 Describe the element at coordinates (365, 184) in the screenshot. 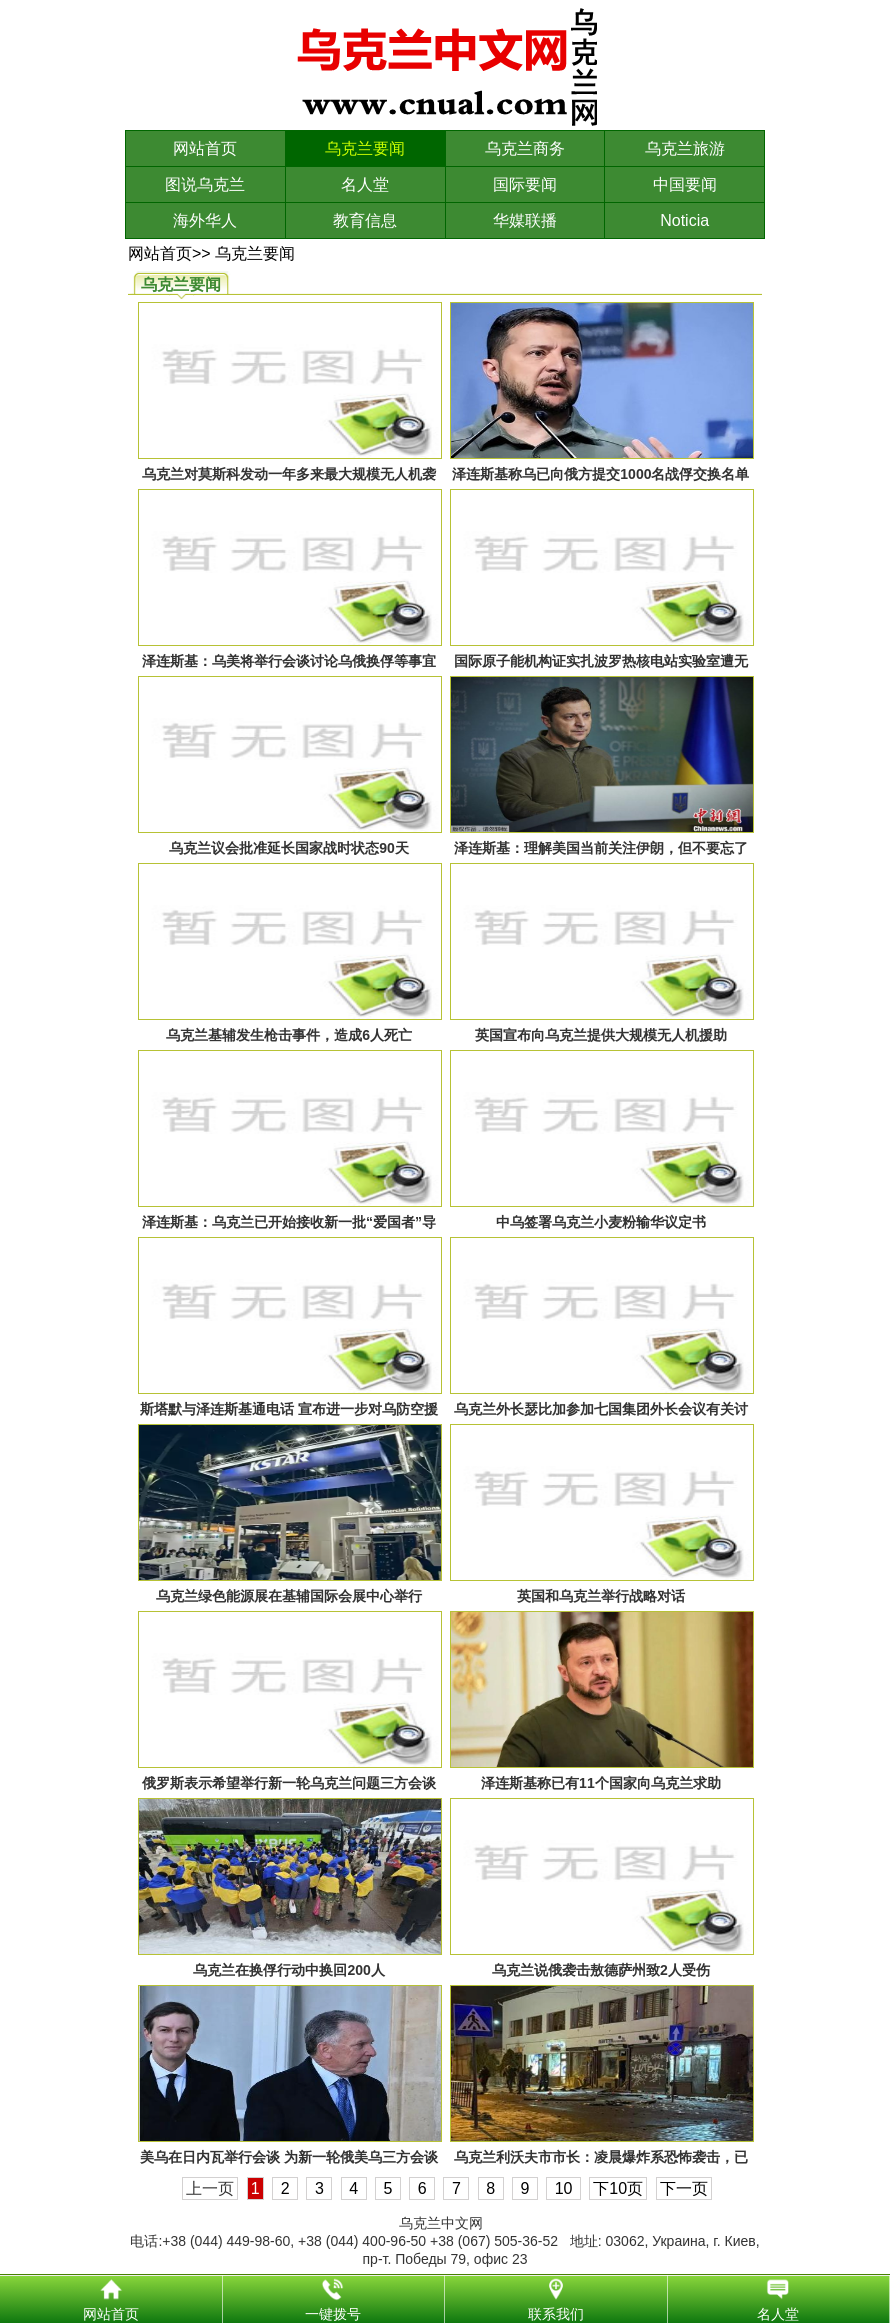

I see `名人堂` at that location.